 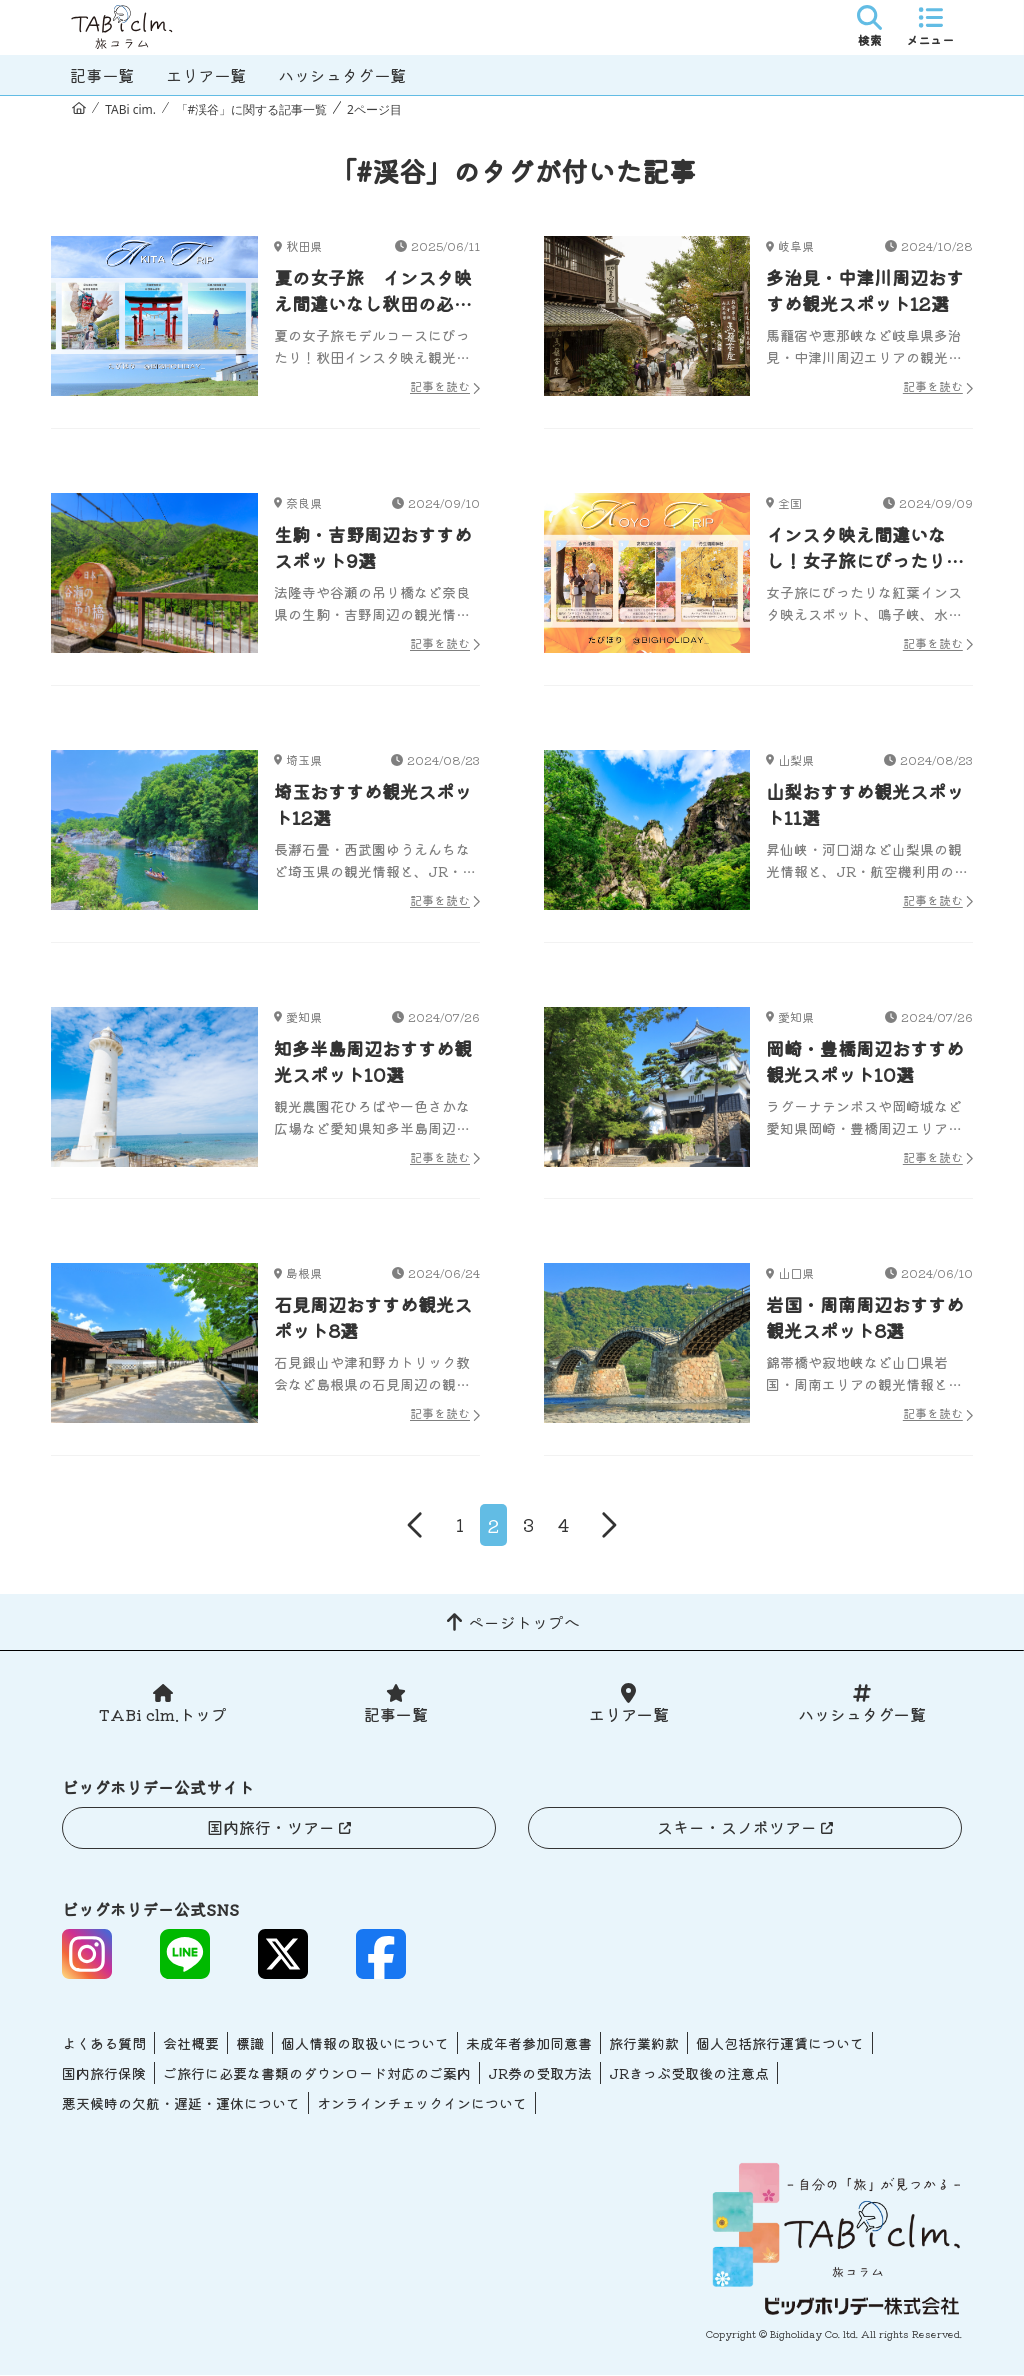 I want to click on TABi cim., so click(x=130, y=109).